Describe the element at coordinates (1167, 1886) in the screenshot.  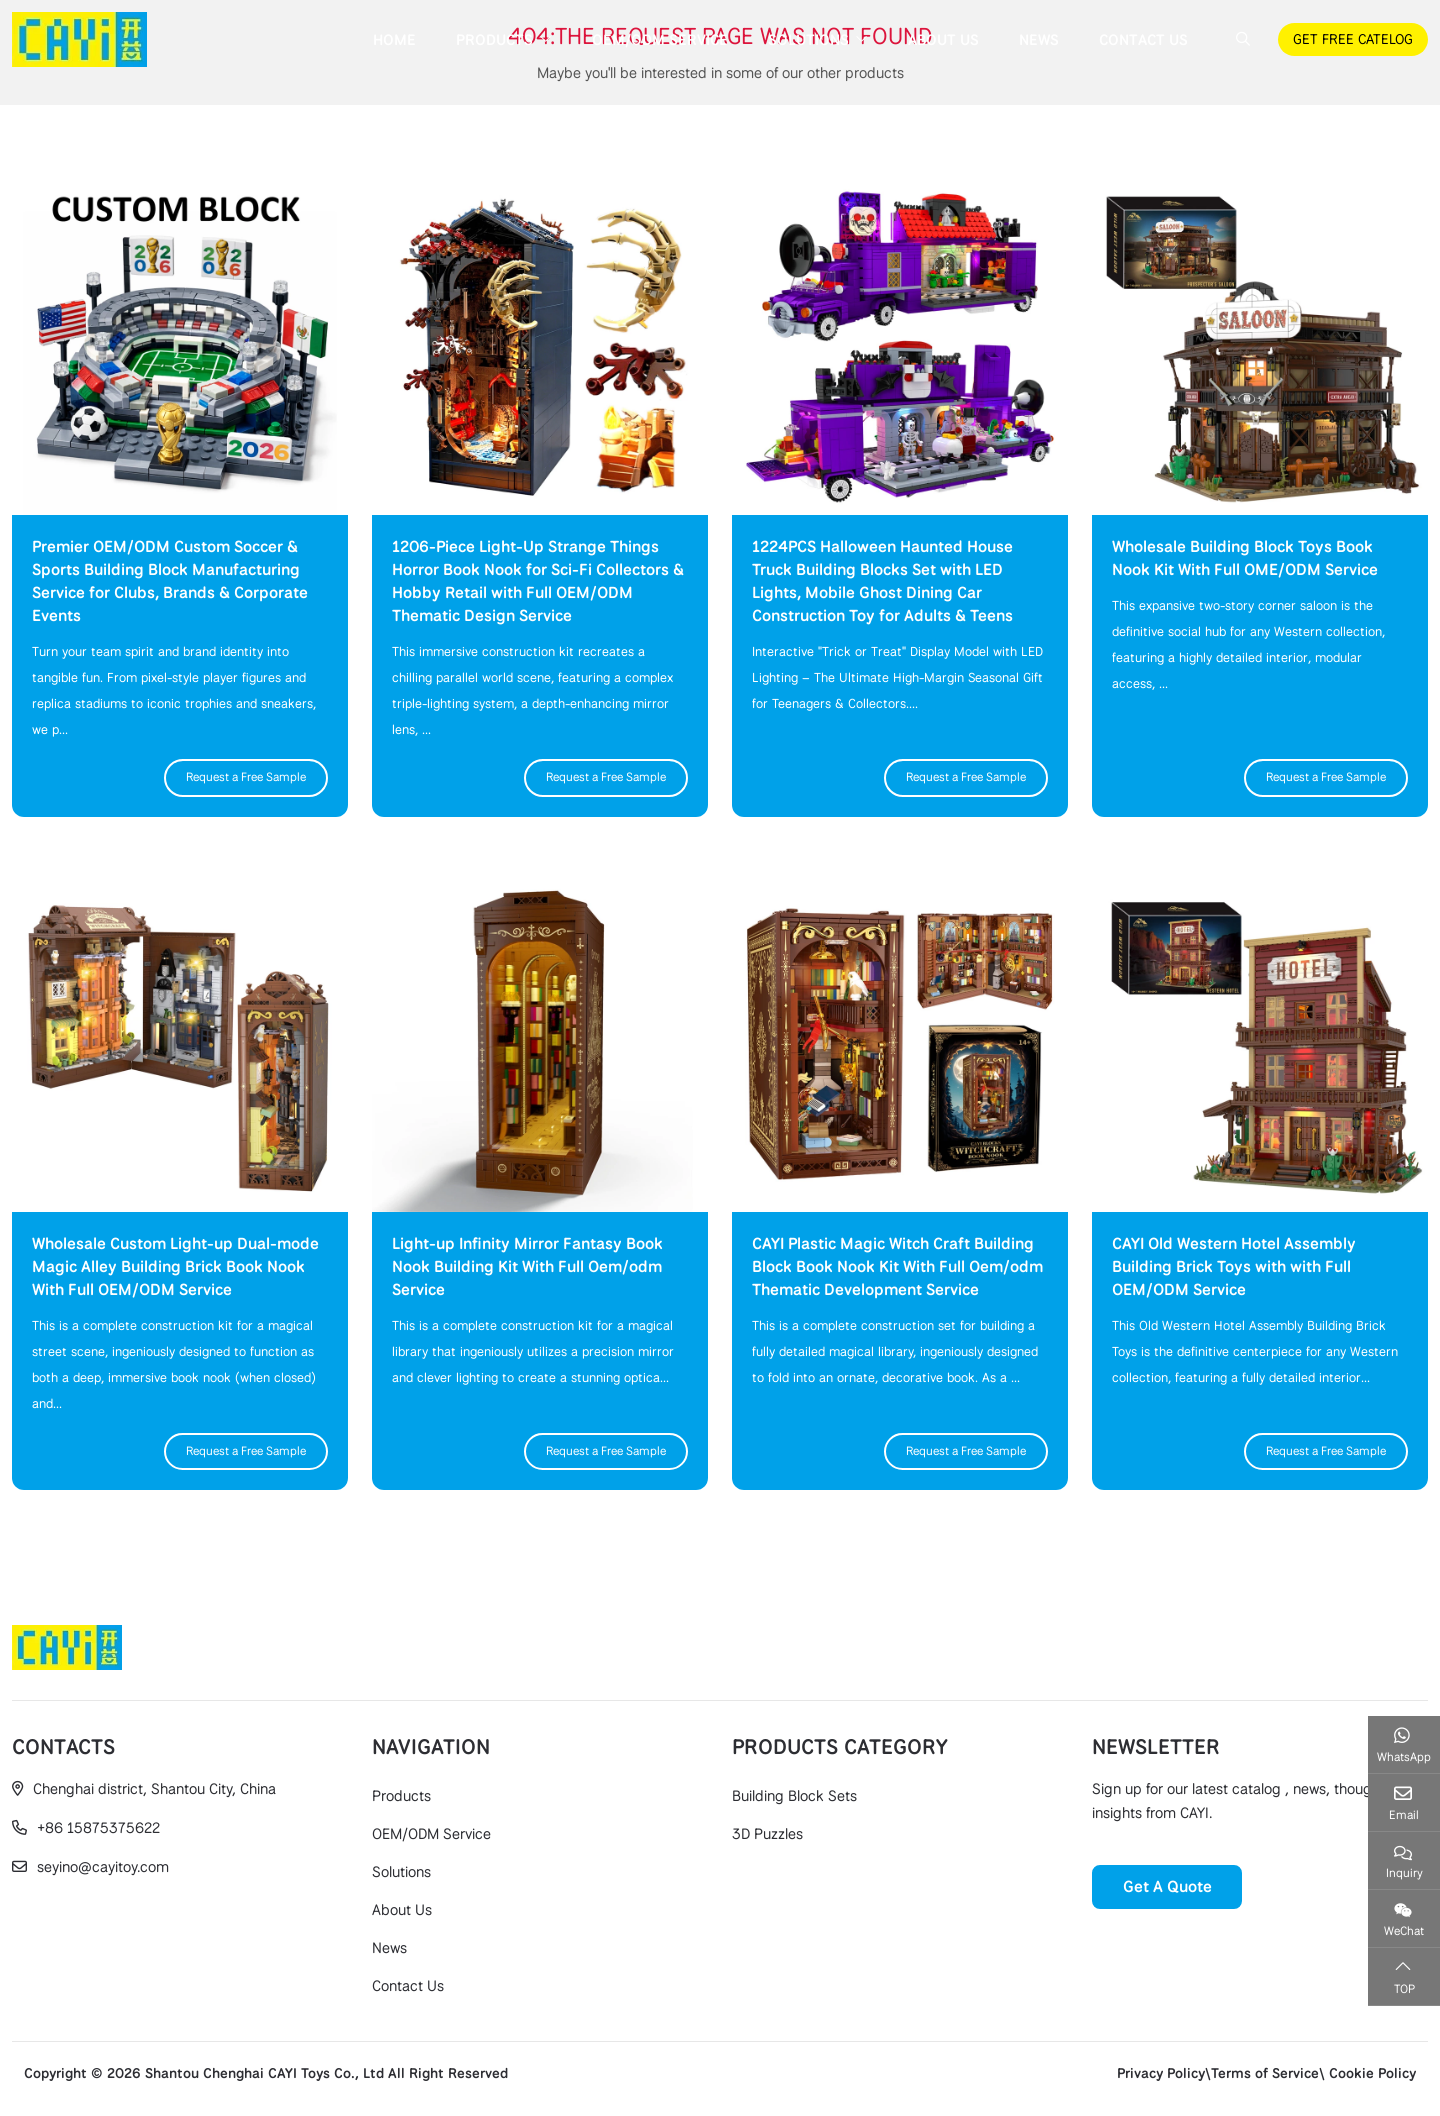
I see `Get A Quote` at that location.